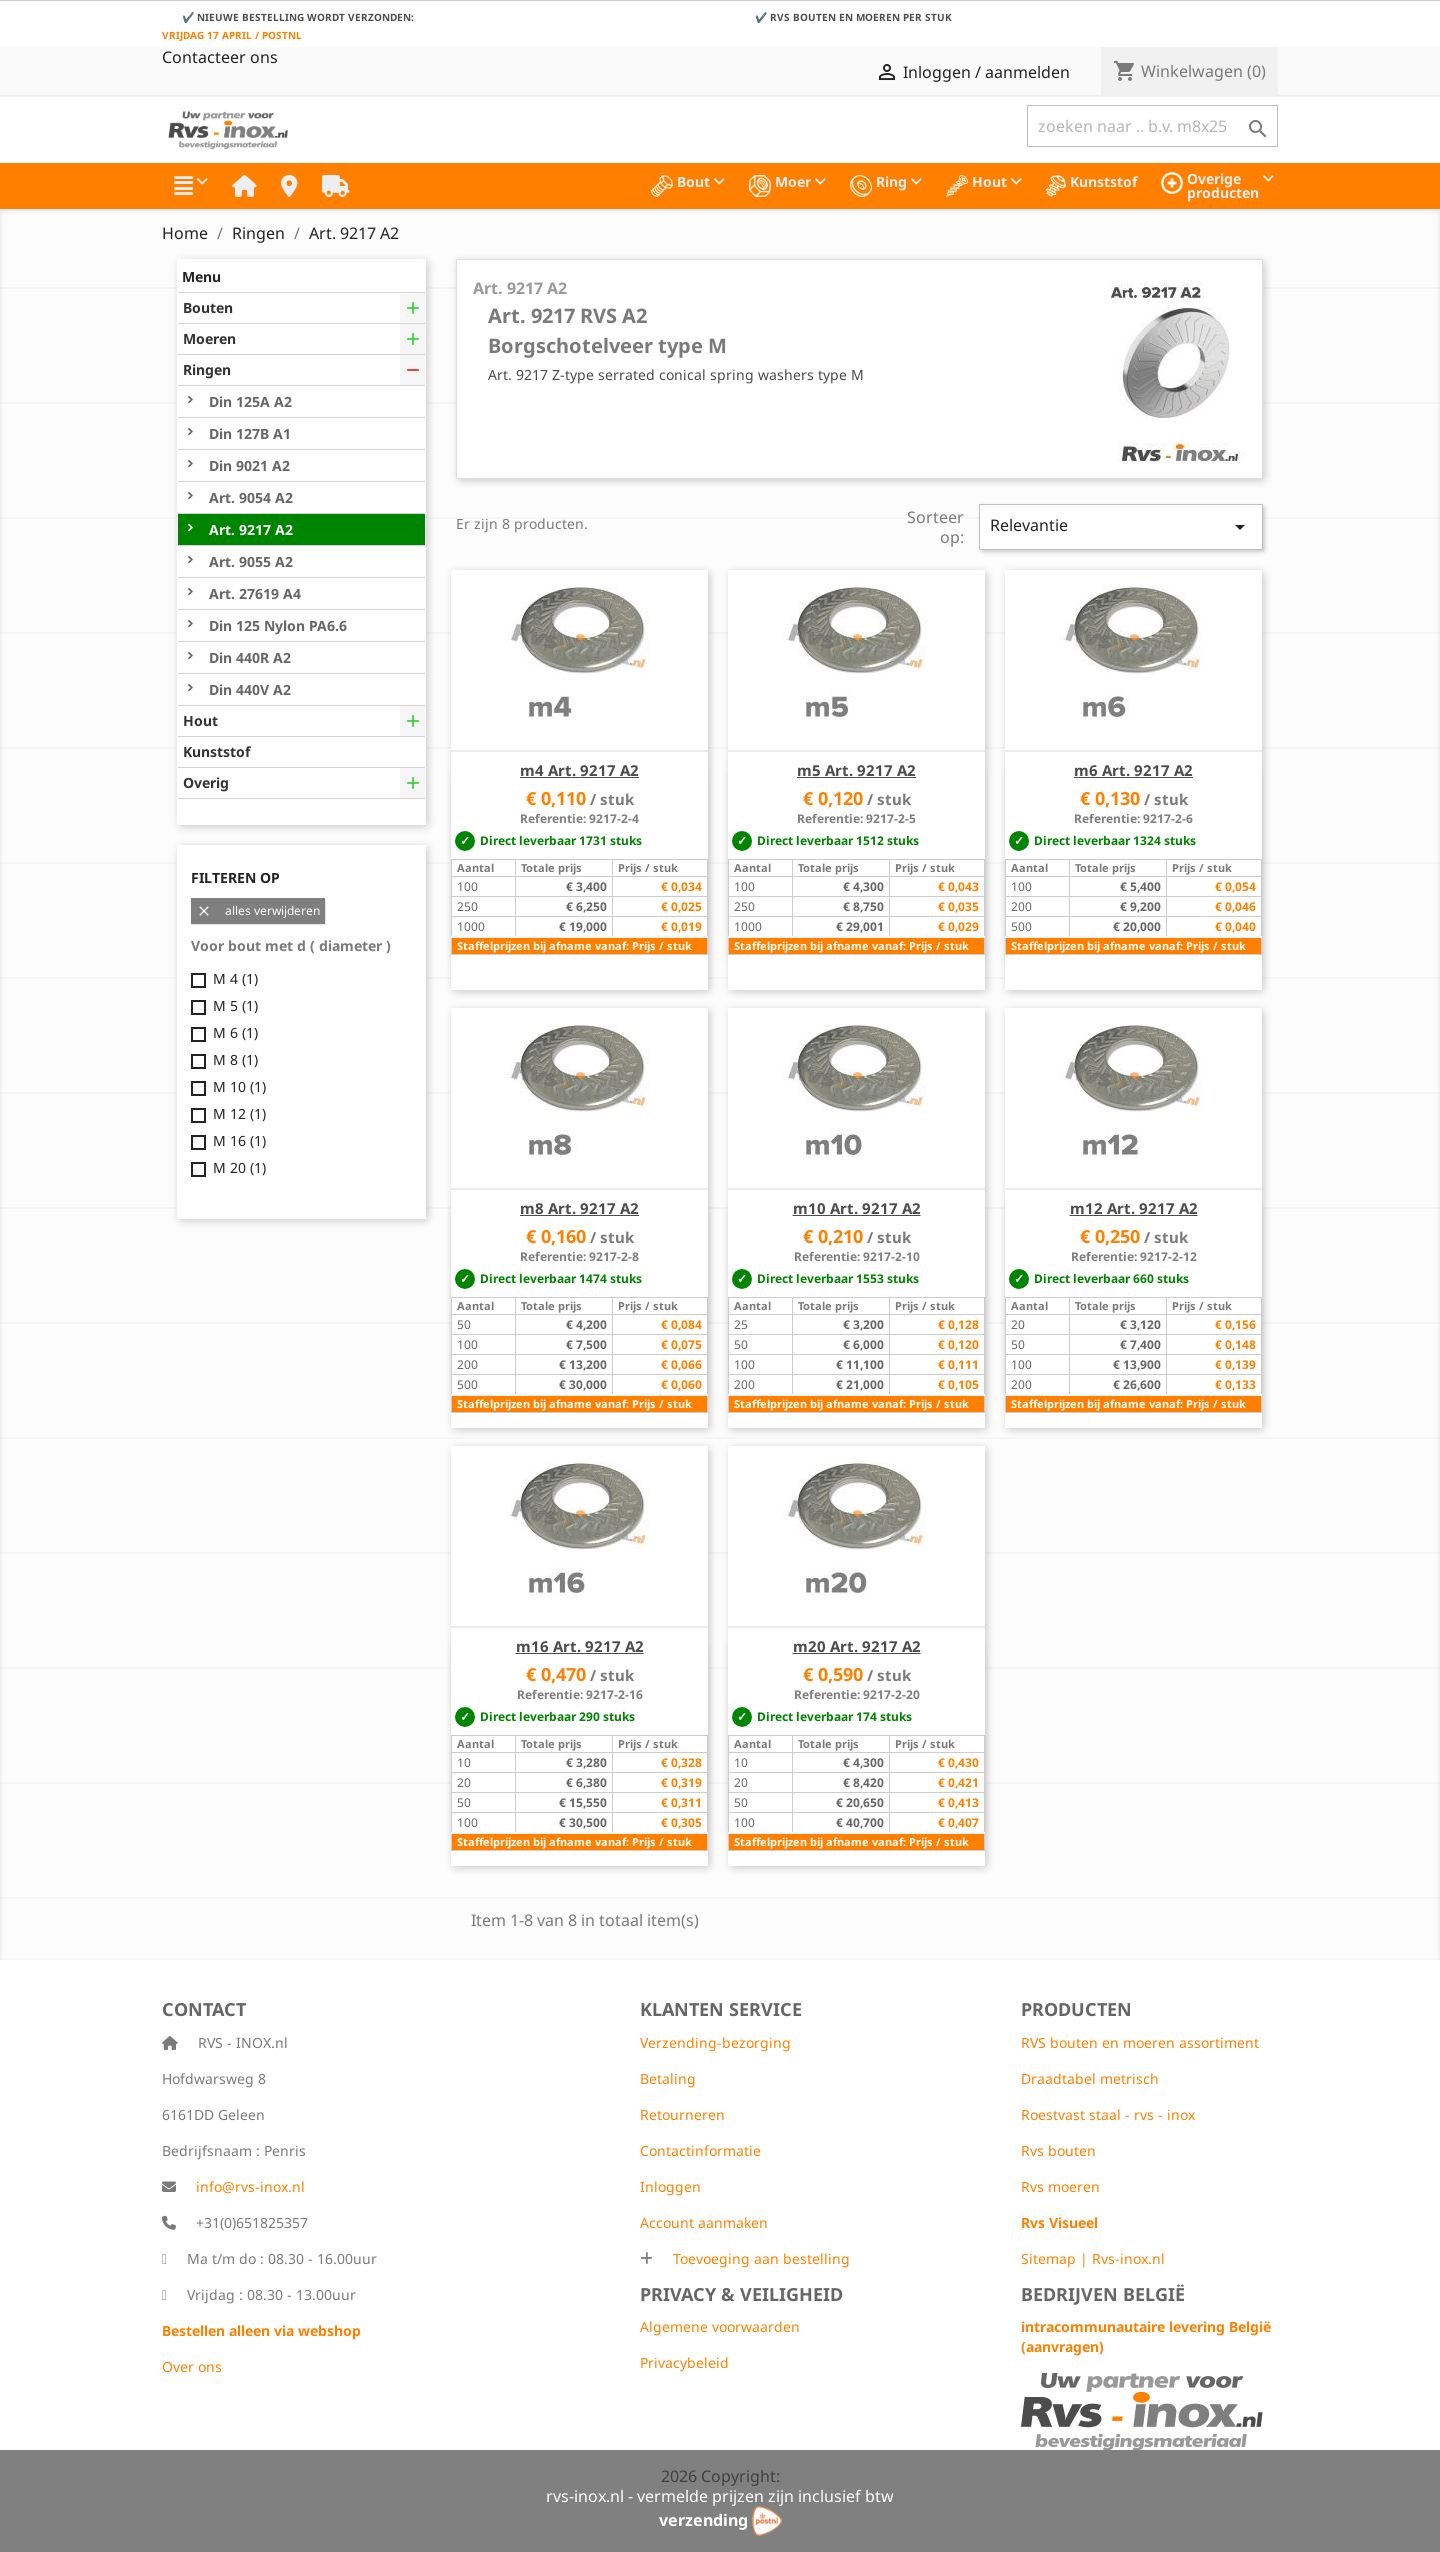 This screenshot has height=2552, width=1440. I want to click on Account aanmaken, so click(704, 2222).